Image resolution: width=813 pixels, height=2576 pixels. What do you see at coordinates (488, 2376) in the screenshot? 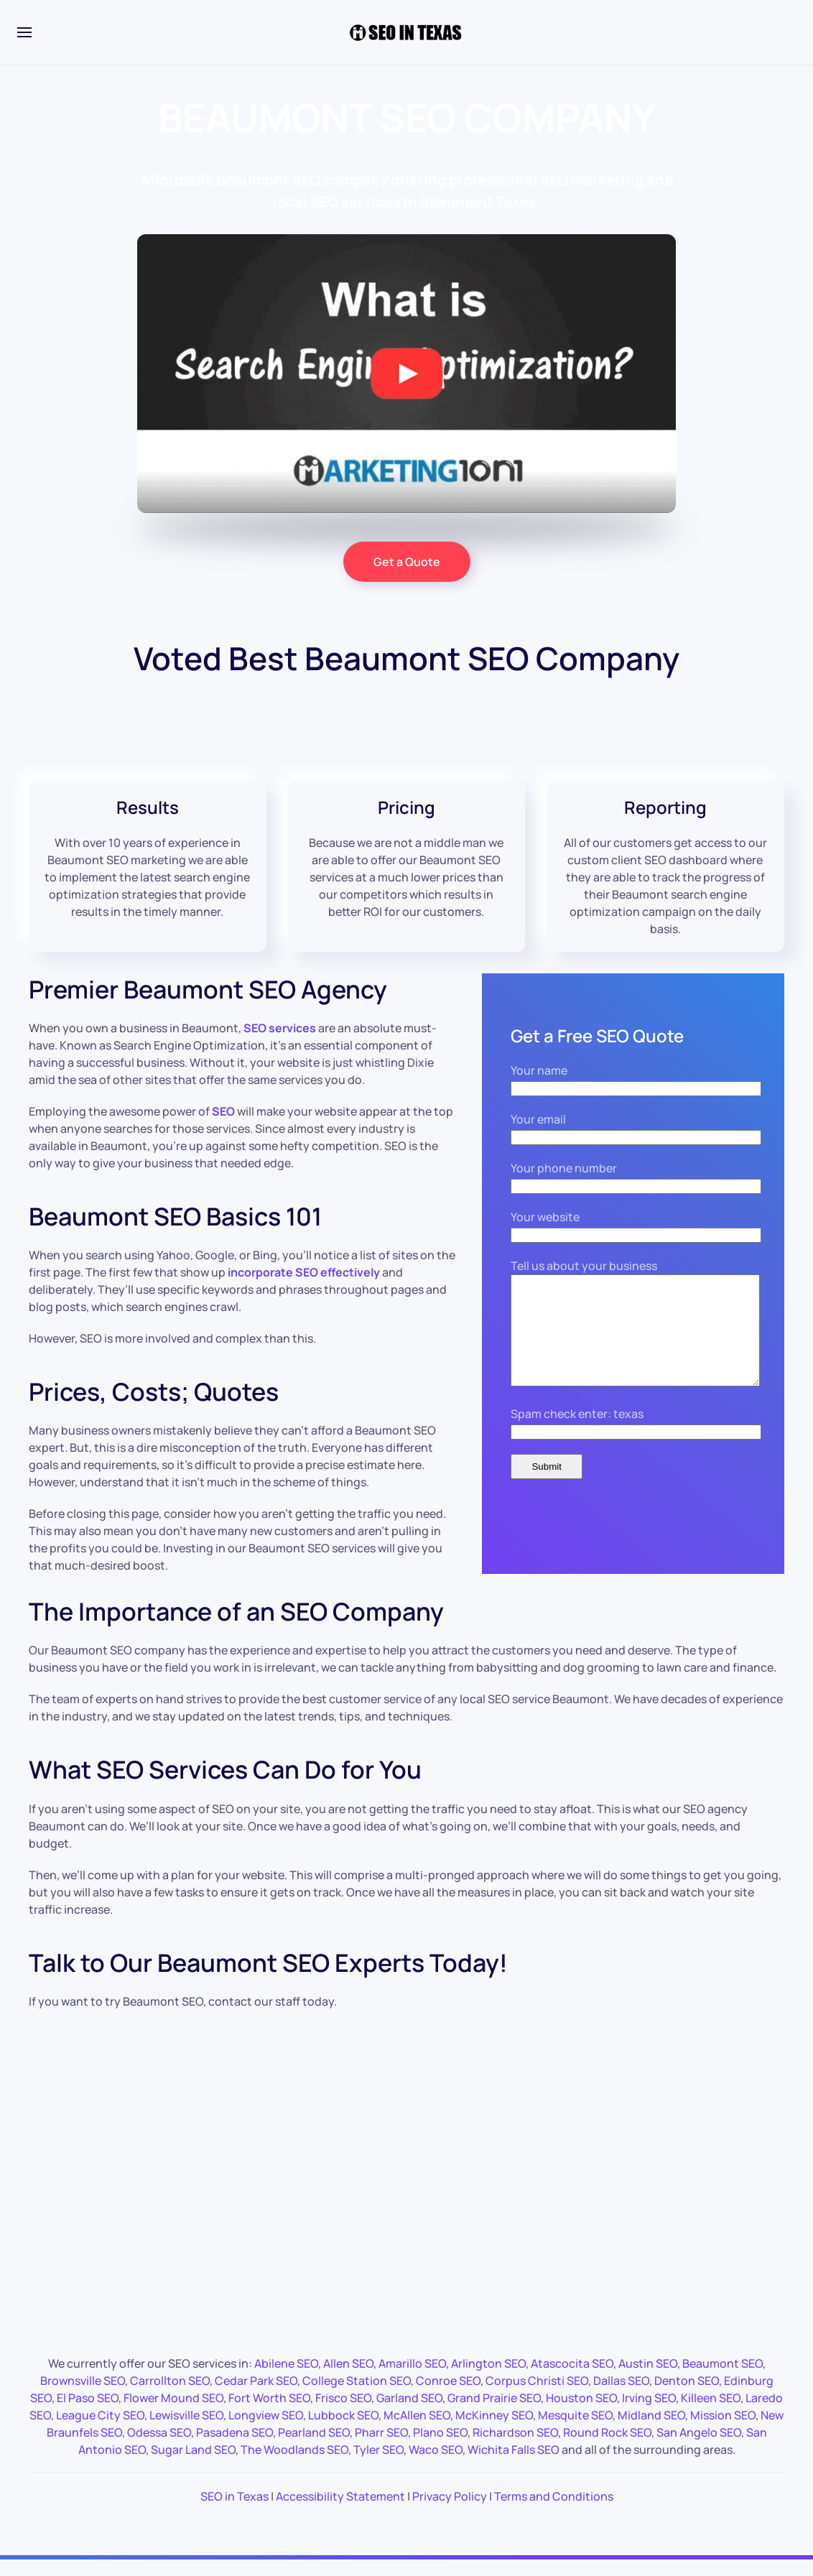
I see `Arlington SEO` at bounding box center [488, 2376].